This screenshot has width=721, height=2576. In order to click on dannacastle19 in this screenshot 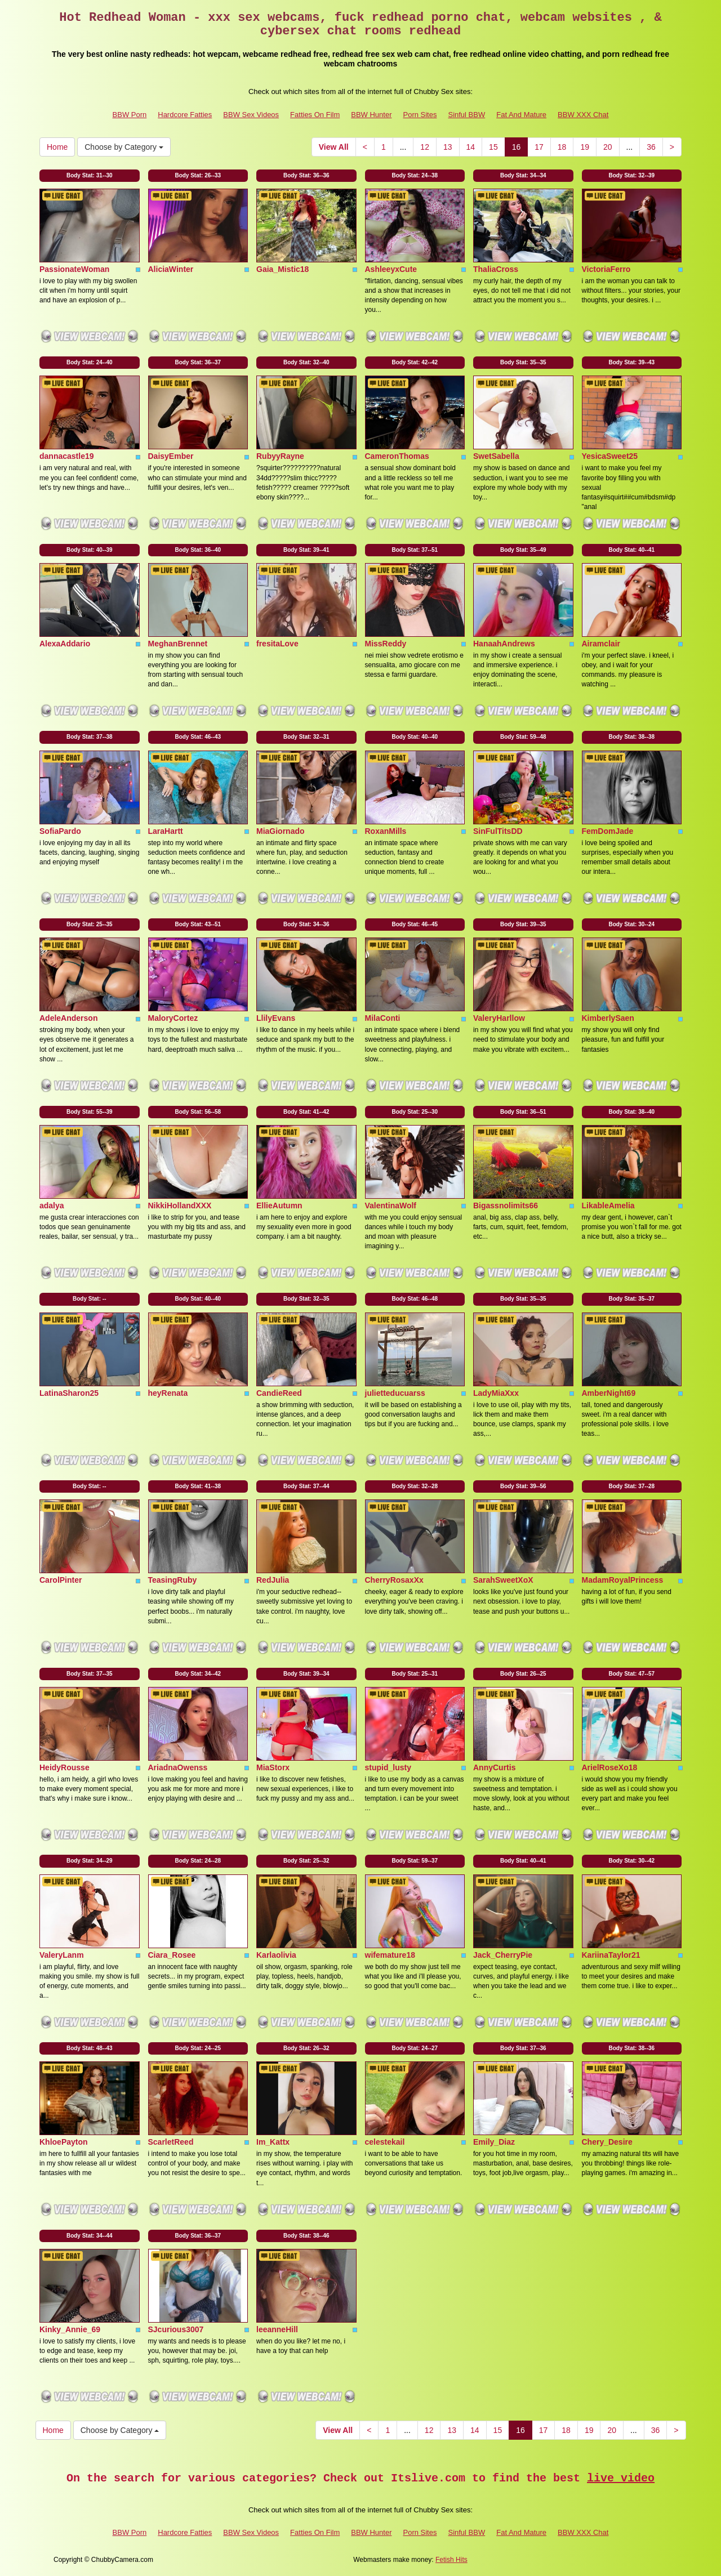, I will do `click(66, 456)`.